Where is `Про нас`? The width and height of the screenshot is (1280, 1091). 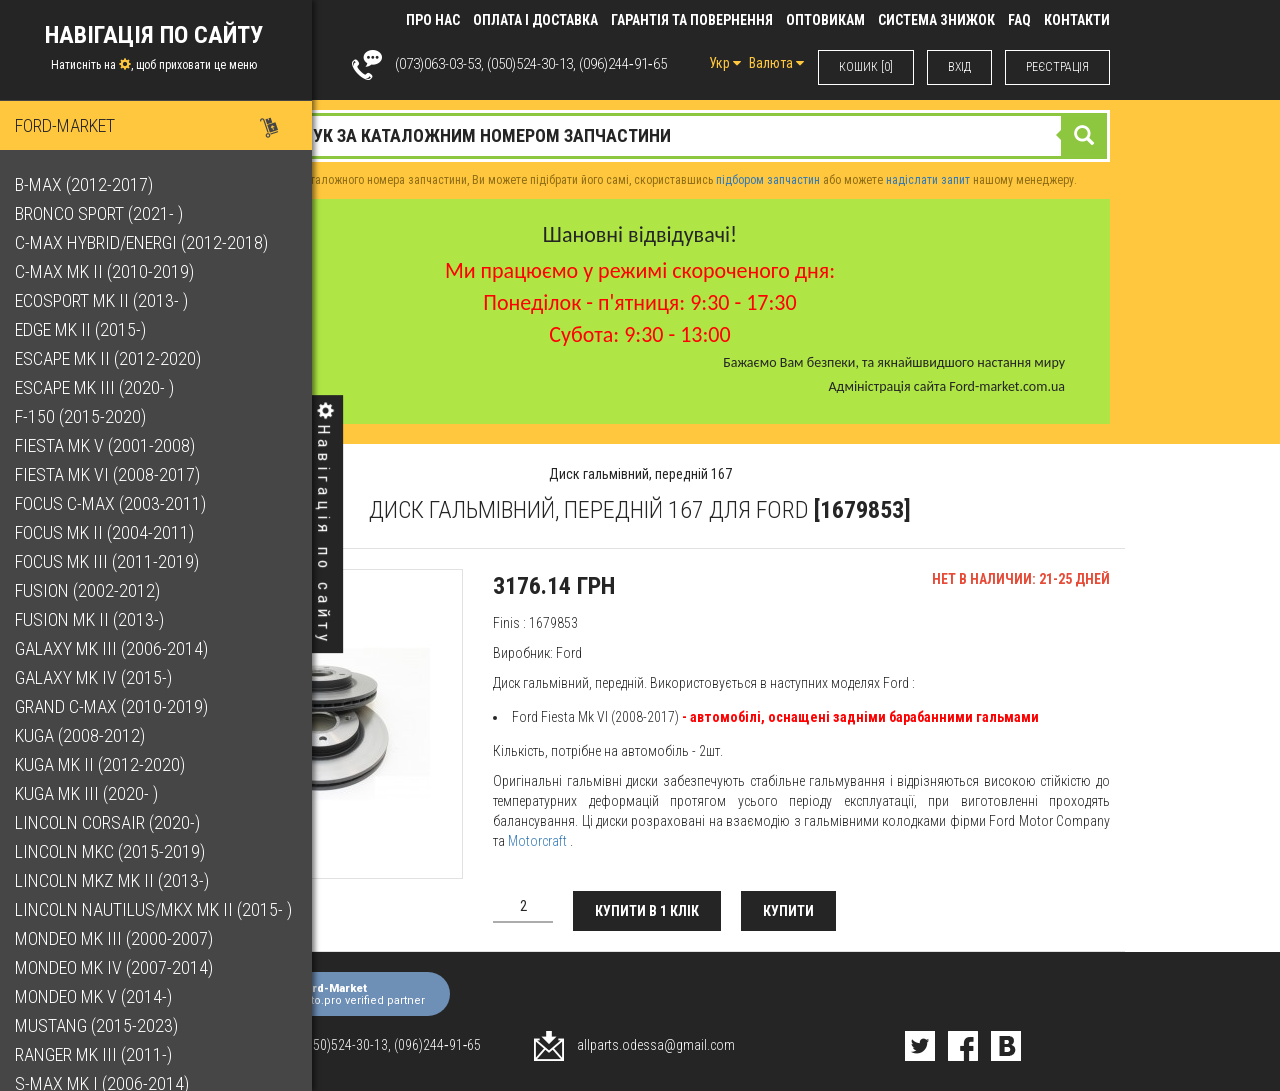 Про нас is located at coordinates (433, 20).